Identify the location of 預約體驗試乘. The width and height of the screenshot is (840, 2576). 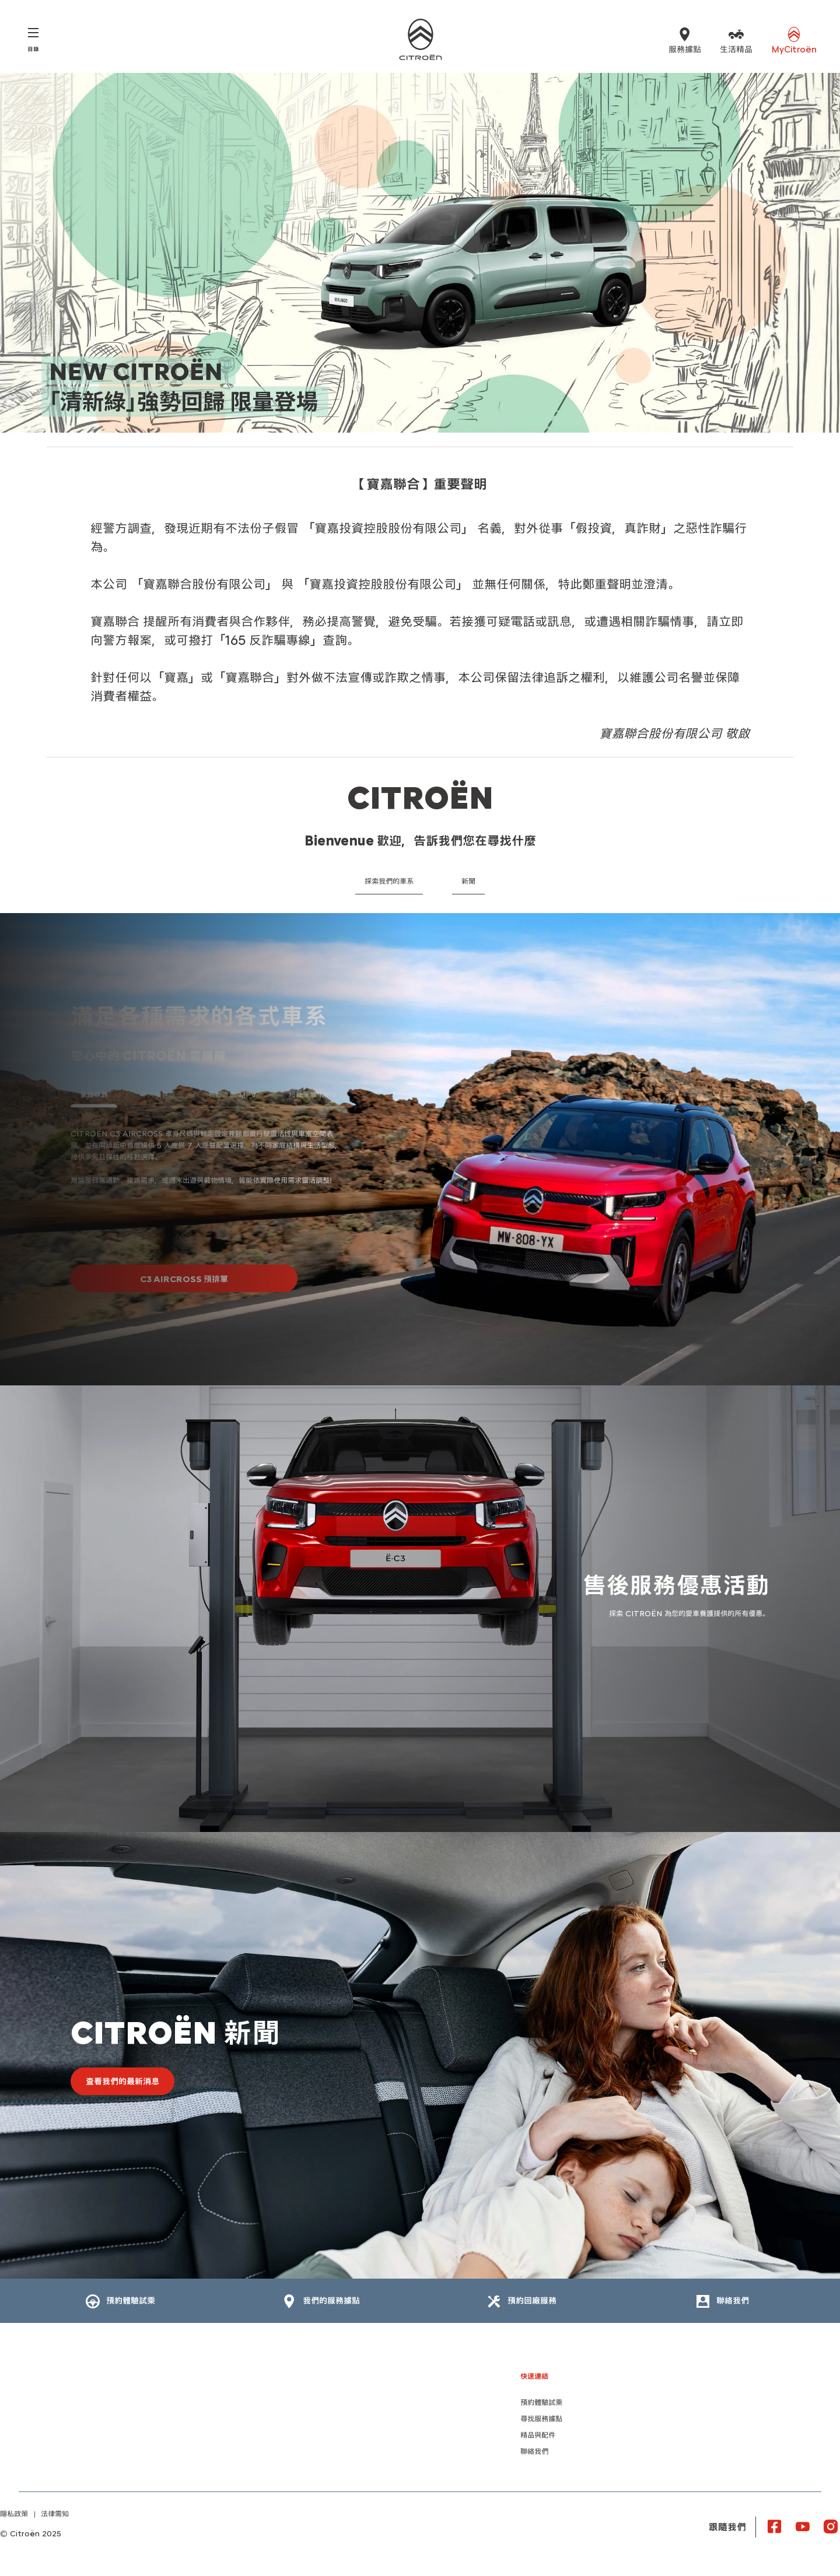
(541, 2402).